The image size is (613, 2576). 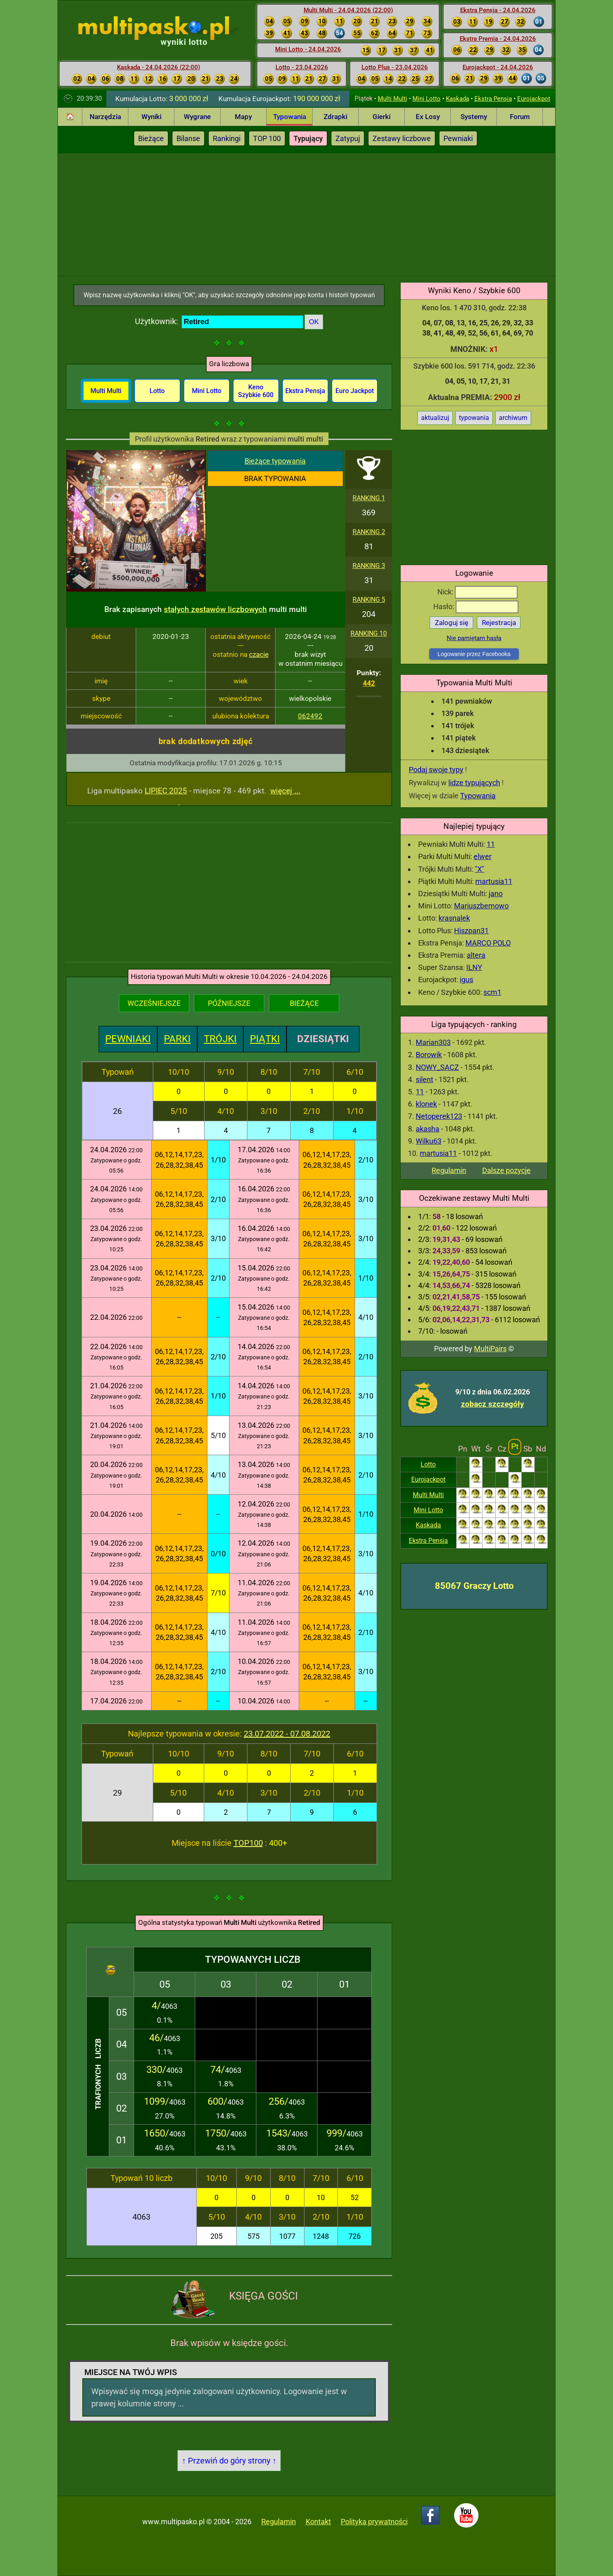 I want to click on zobacz szczegóły, so click(x=492, y=1404).